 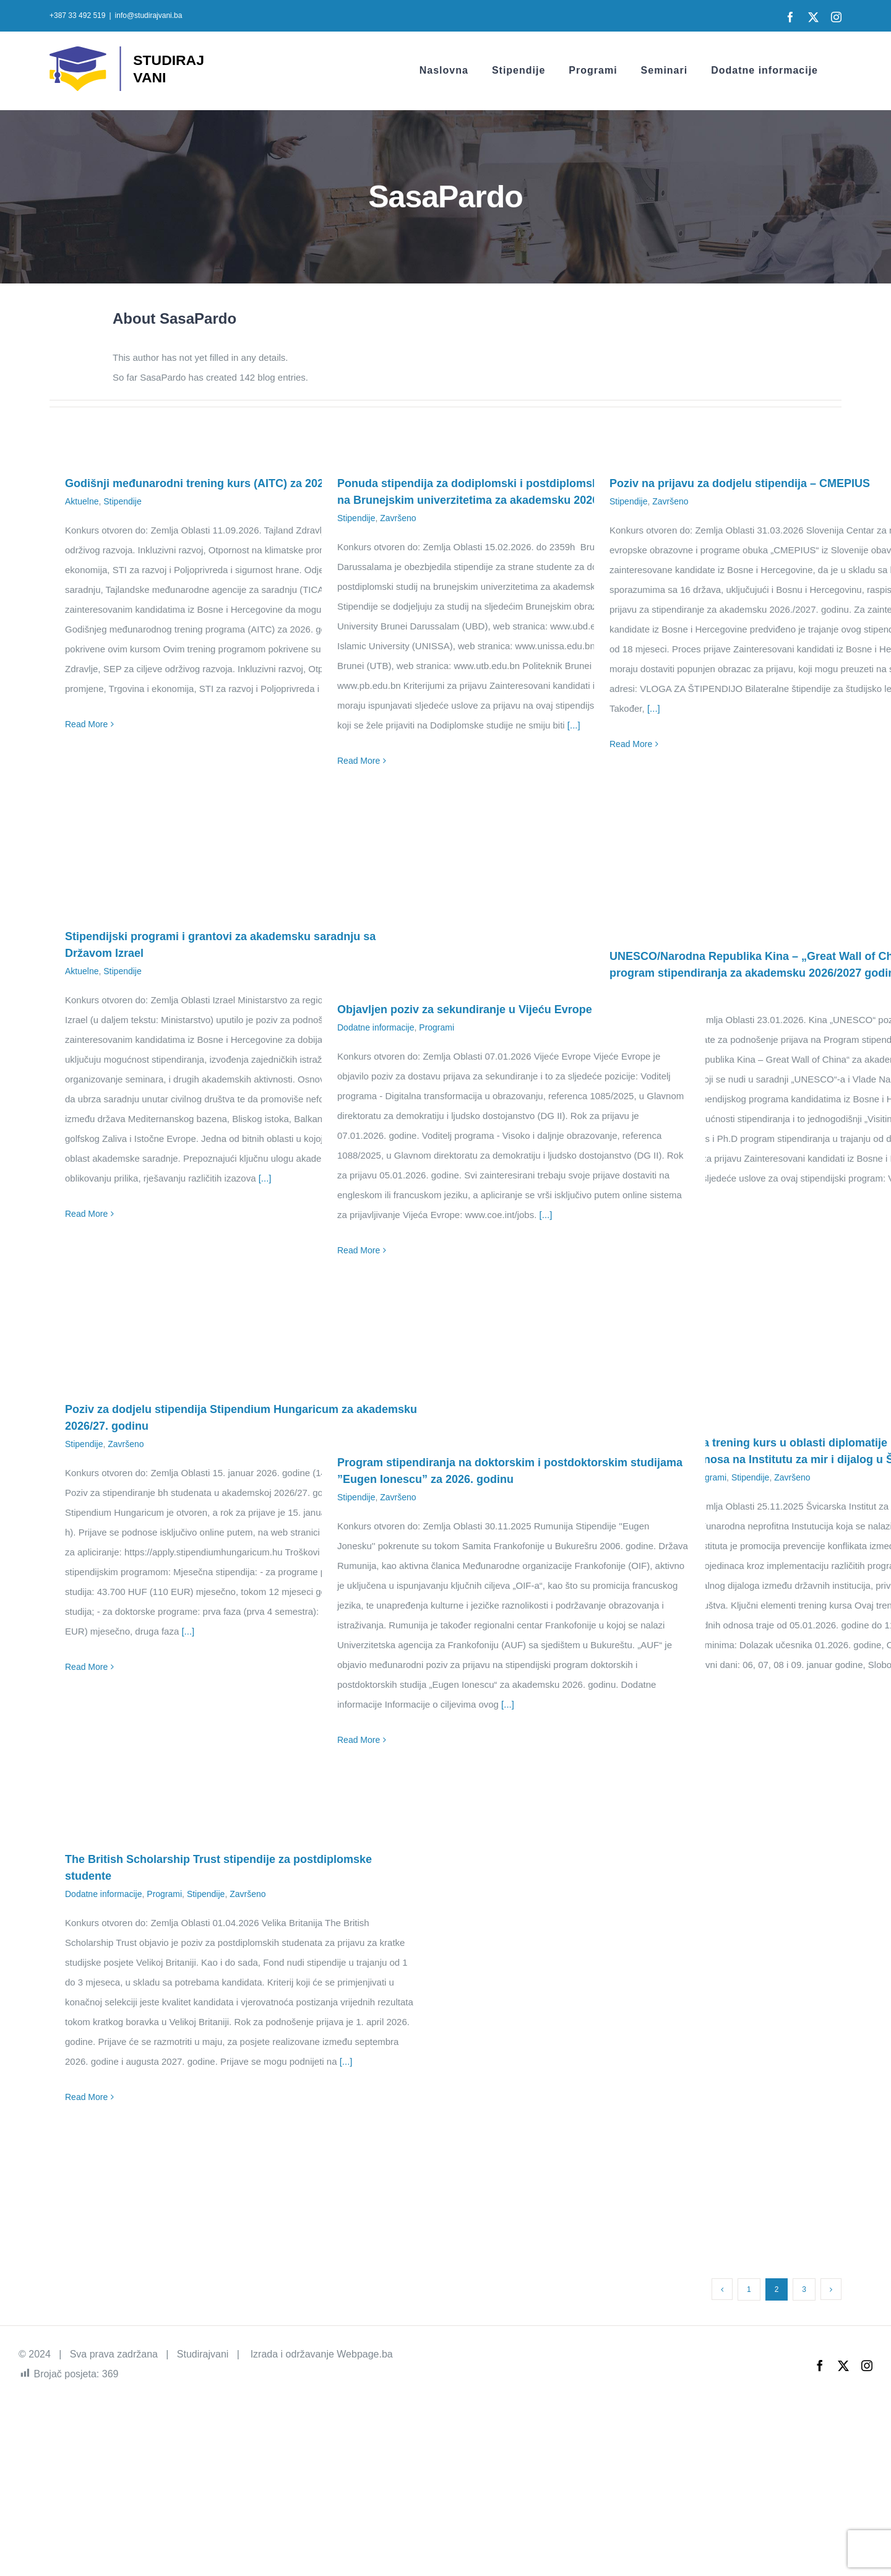 What do you see at coordinates (149, 15) in the screenshot?
I see `info@studirajvani.ba` at bounding box center [149, 15].